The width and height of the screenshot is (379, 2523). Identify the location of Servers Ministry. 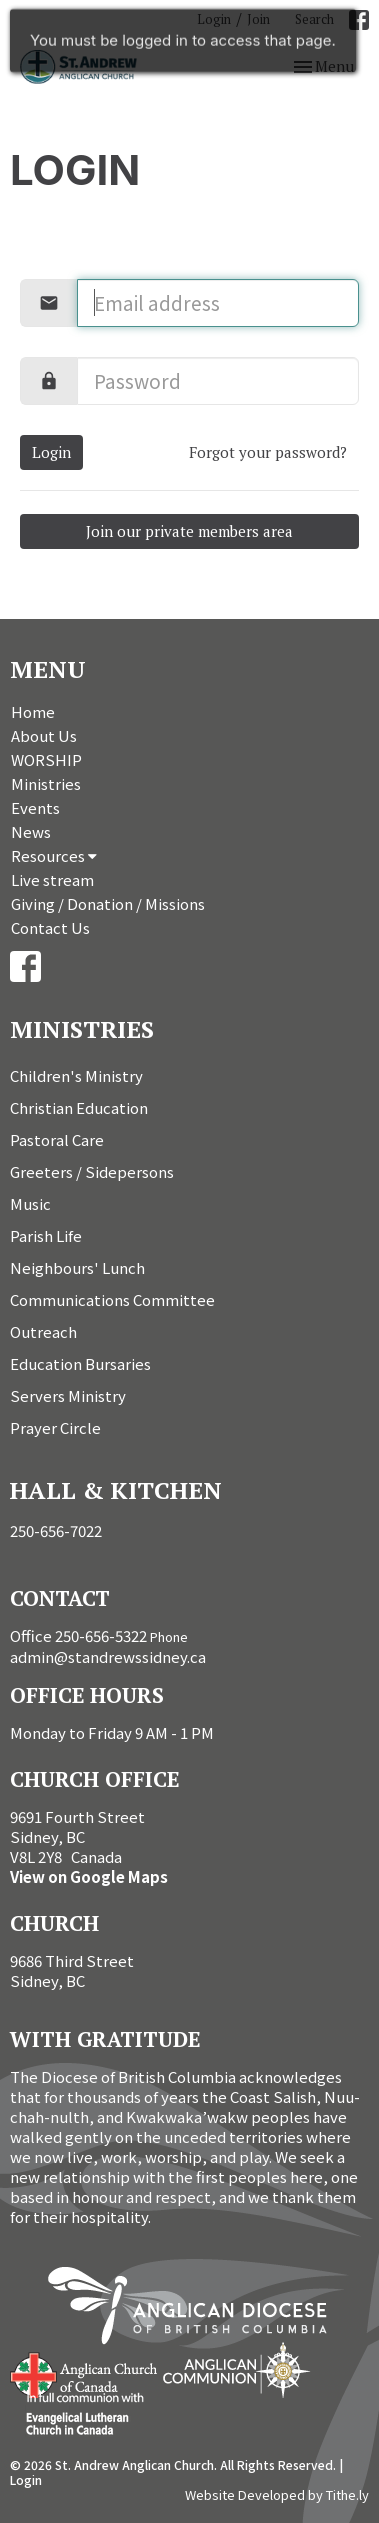
(68, 1395).